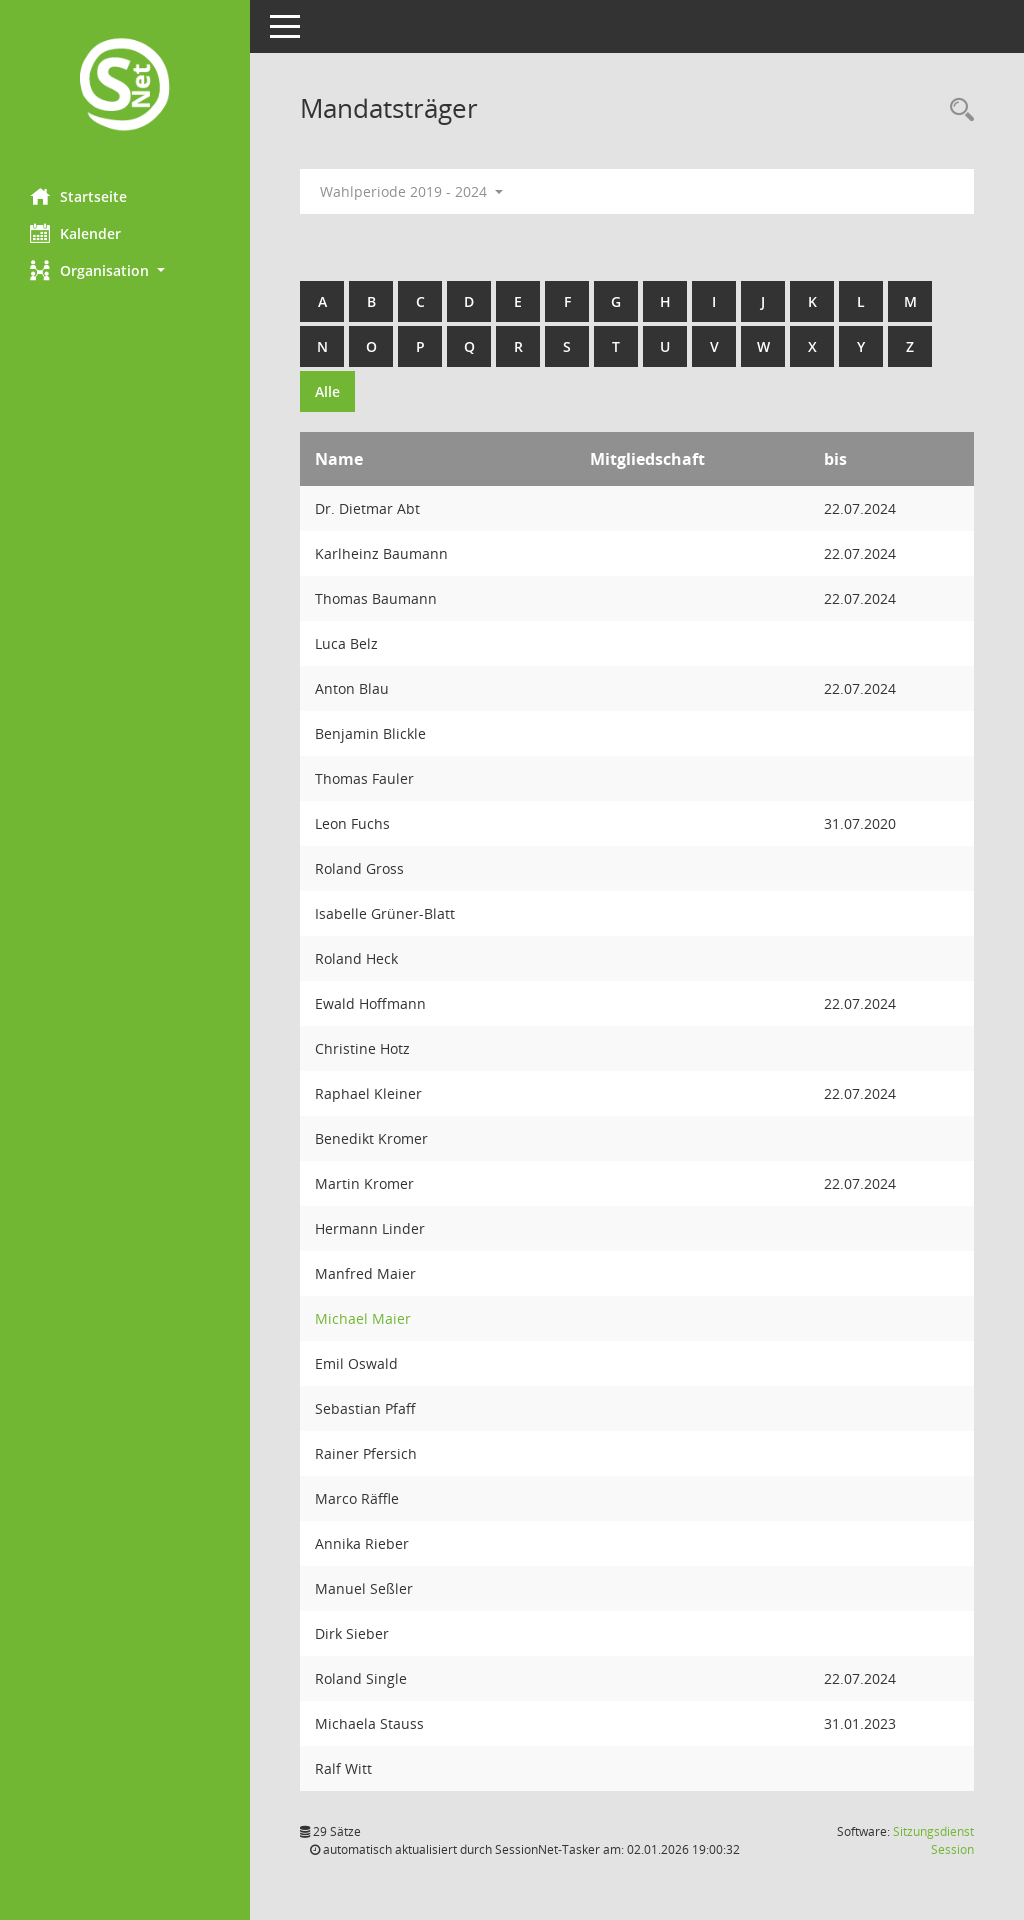 This screenshot has width=1024, height=1920. I want to click on [Rechercheauswahl anzeigen], so click(957, 110).